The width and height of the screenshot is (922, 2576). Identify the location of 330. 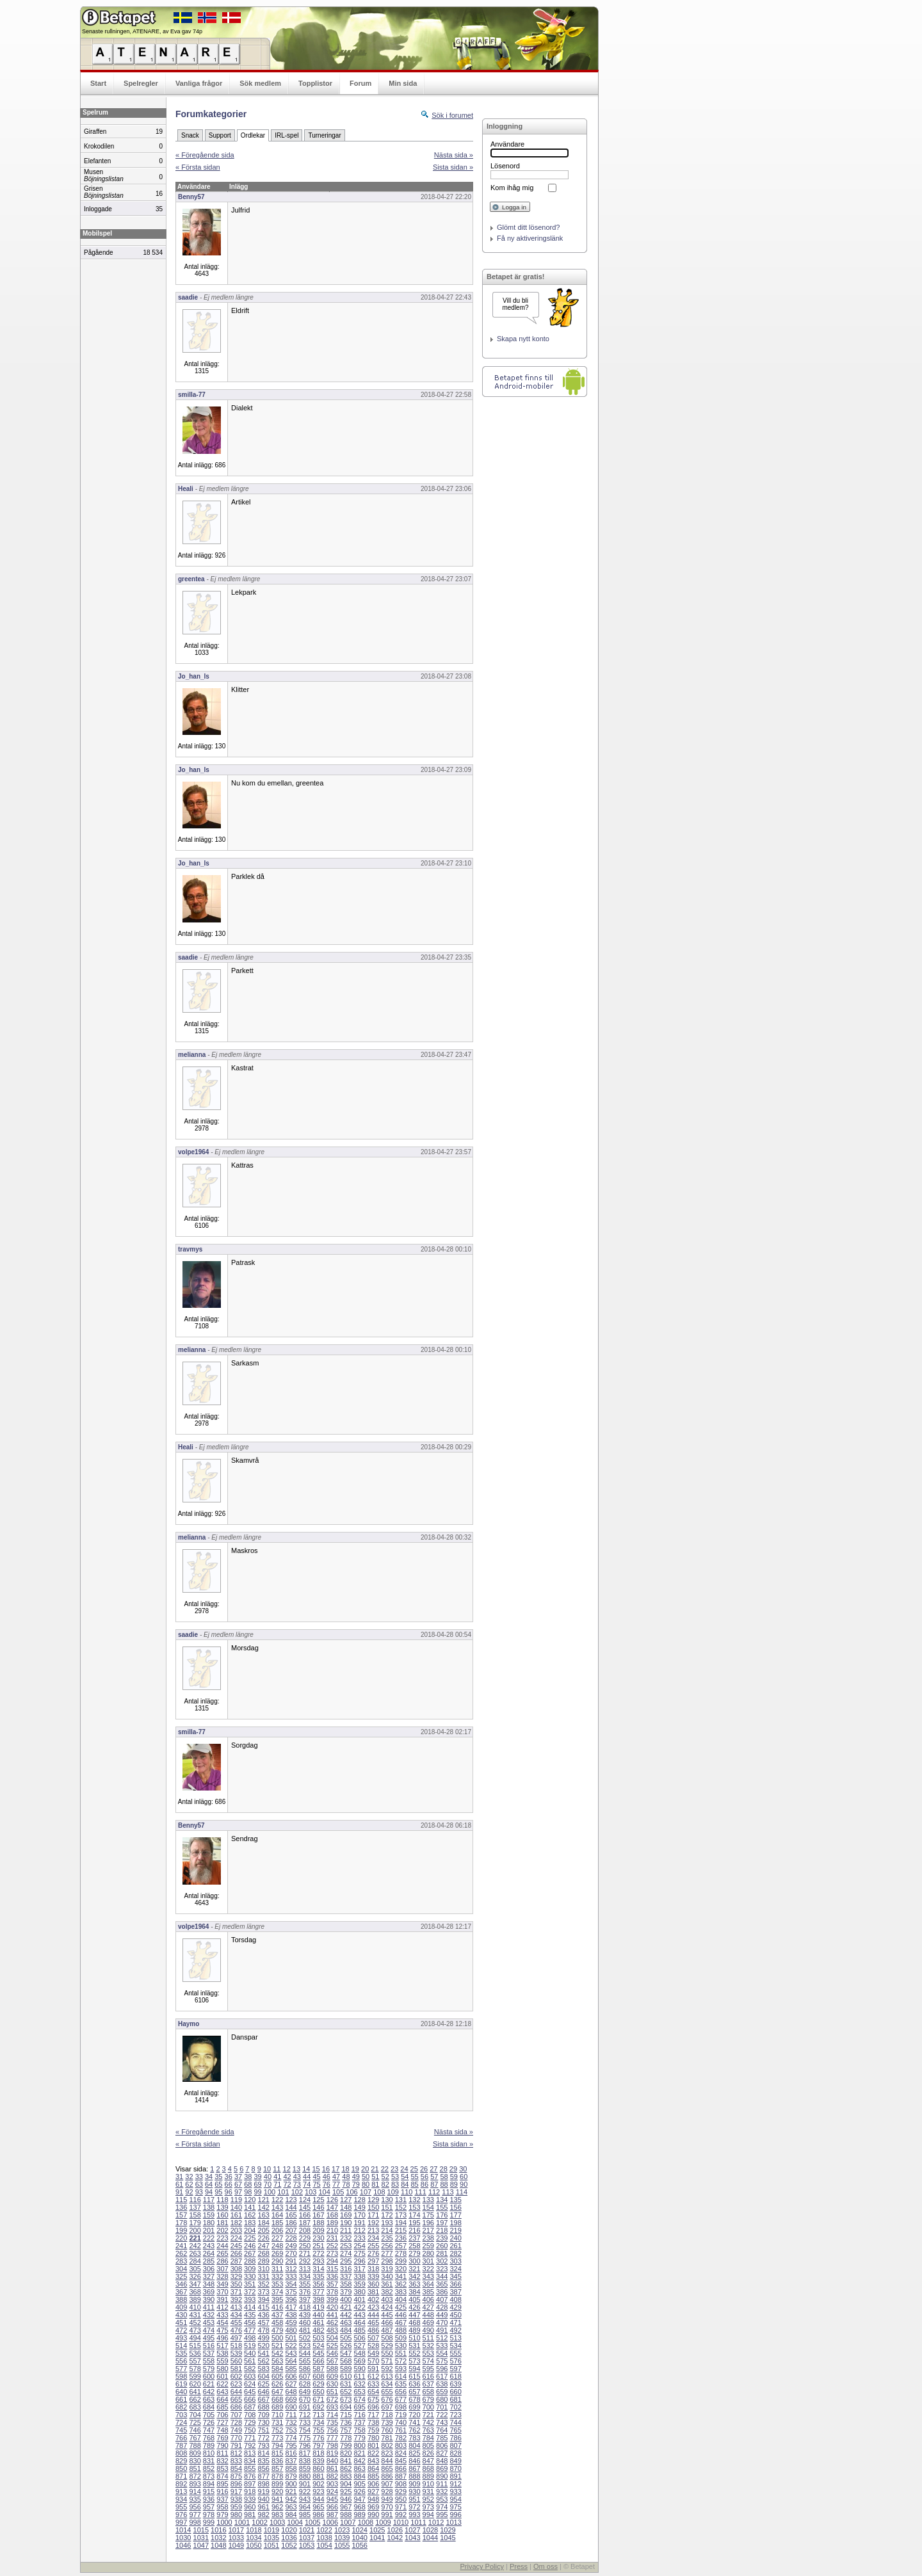
(249, 2276).